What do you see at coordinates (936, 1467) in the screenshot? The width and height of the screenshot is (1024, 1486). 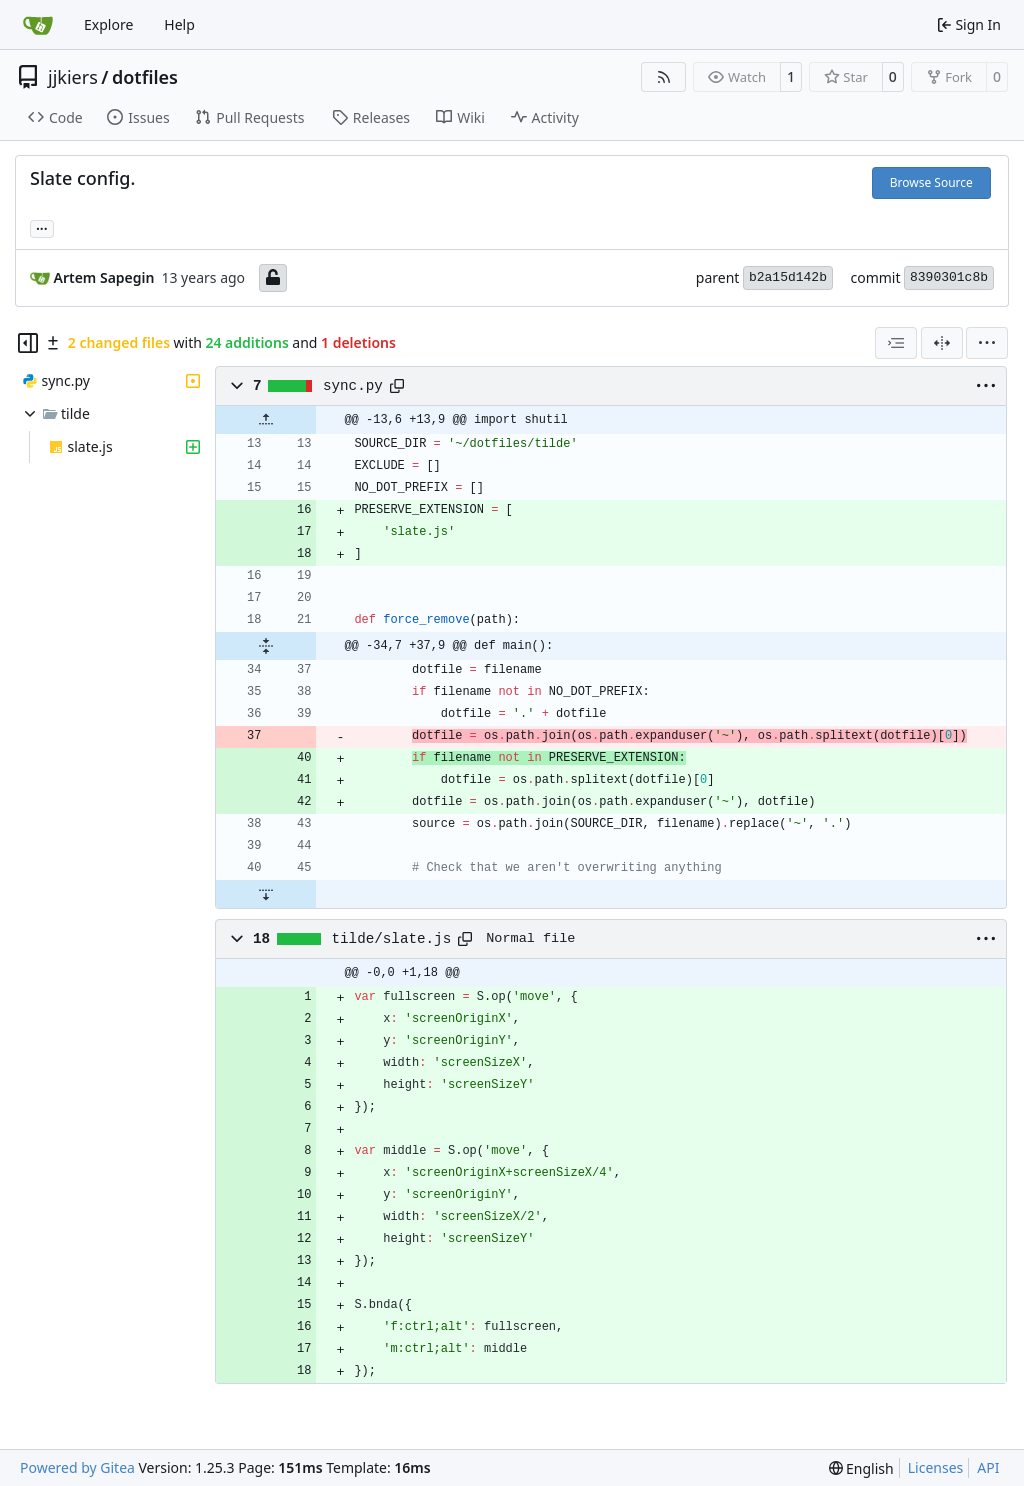 I see `Licenses` at bounding box center [936, 1467].